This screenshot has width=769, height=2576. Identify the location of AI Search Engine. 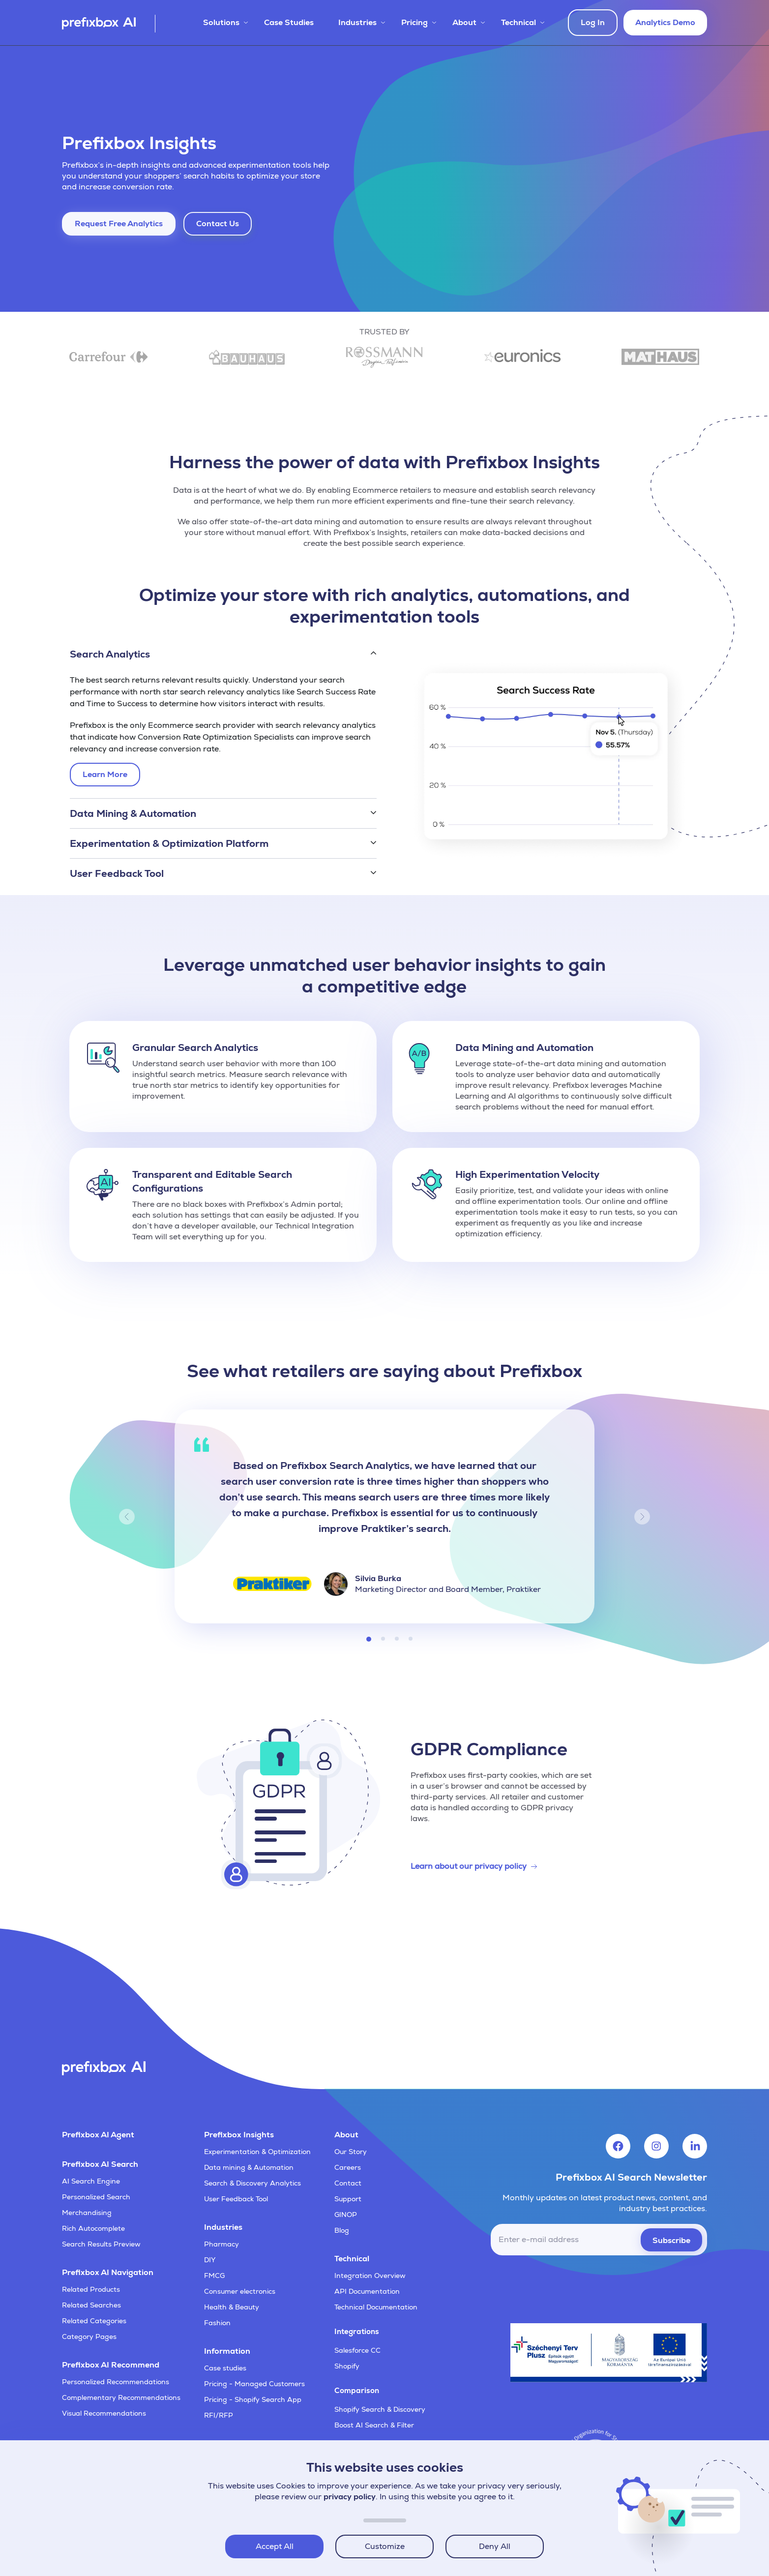
(91, 2181).